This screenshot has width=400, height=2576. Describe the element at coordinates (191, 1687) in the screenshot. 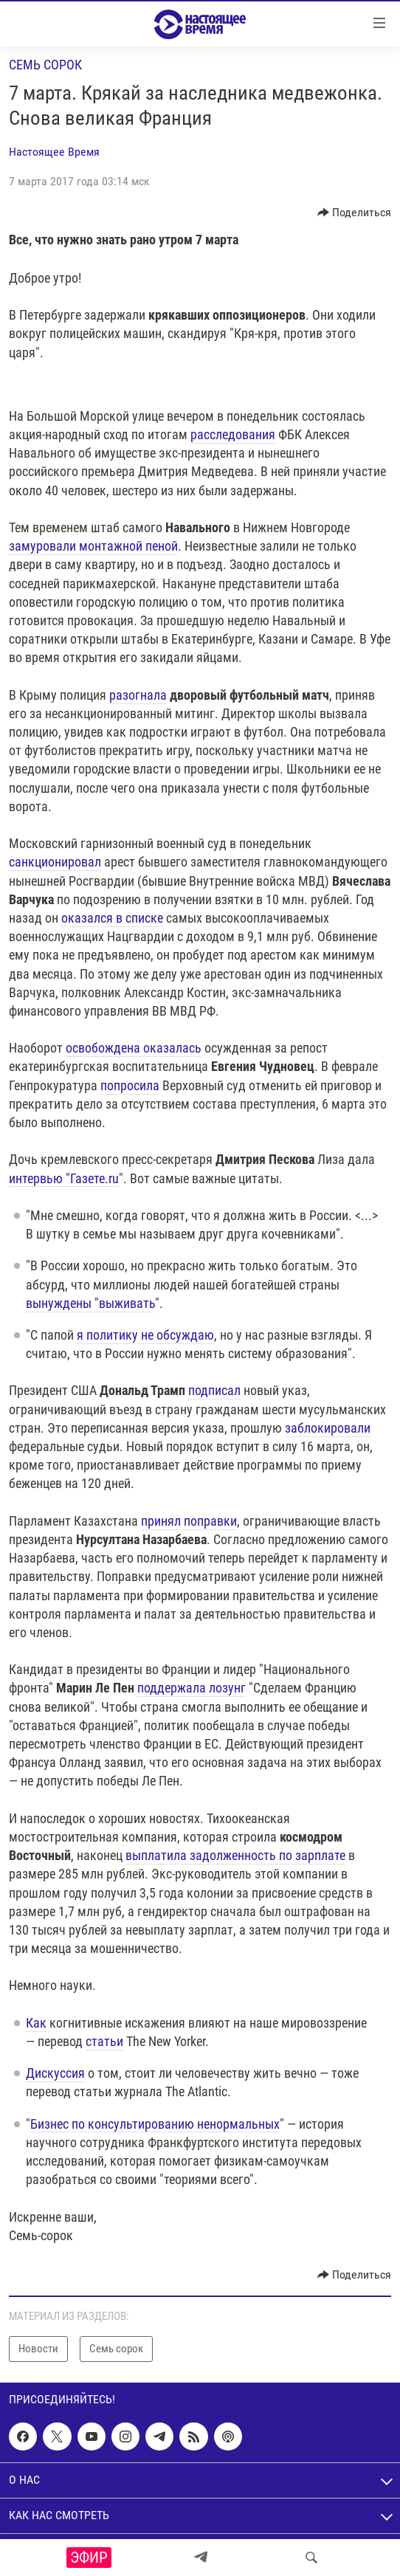

I see `поддержала лозунг` at that location.